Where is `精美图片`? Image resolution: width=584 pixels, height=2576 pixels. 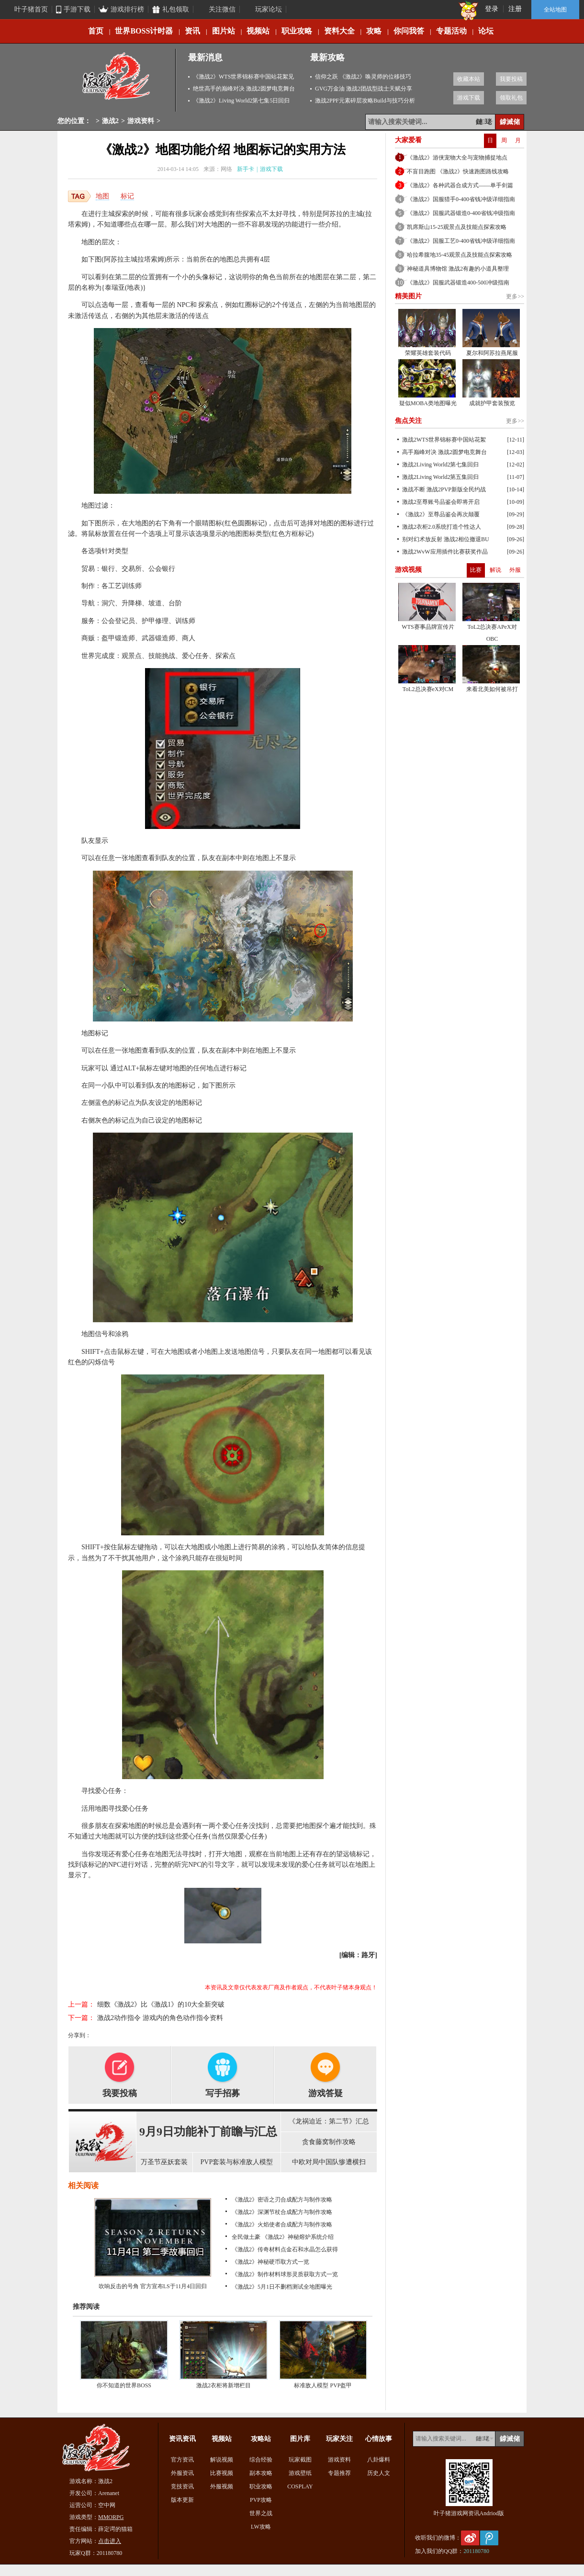
精美图片 is located at coordinates (408, 296).